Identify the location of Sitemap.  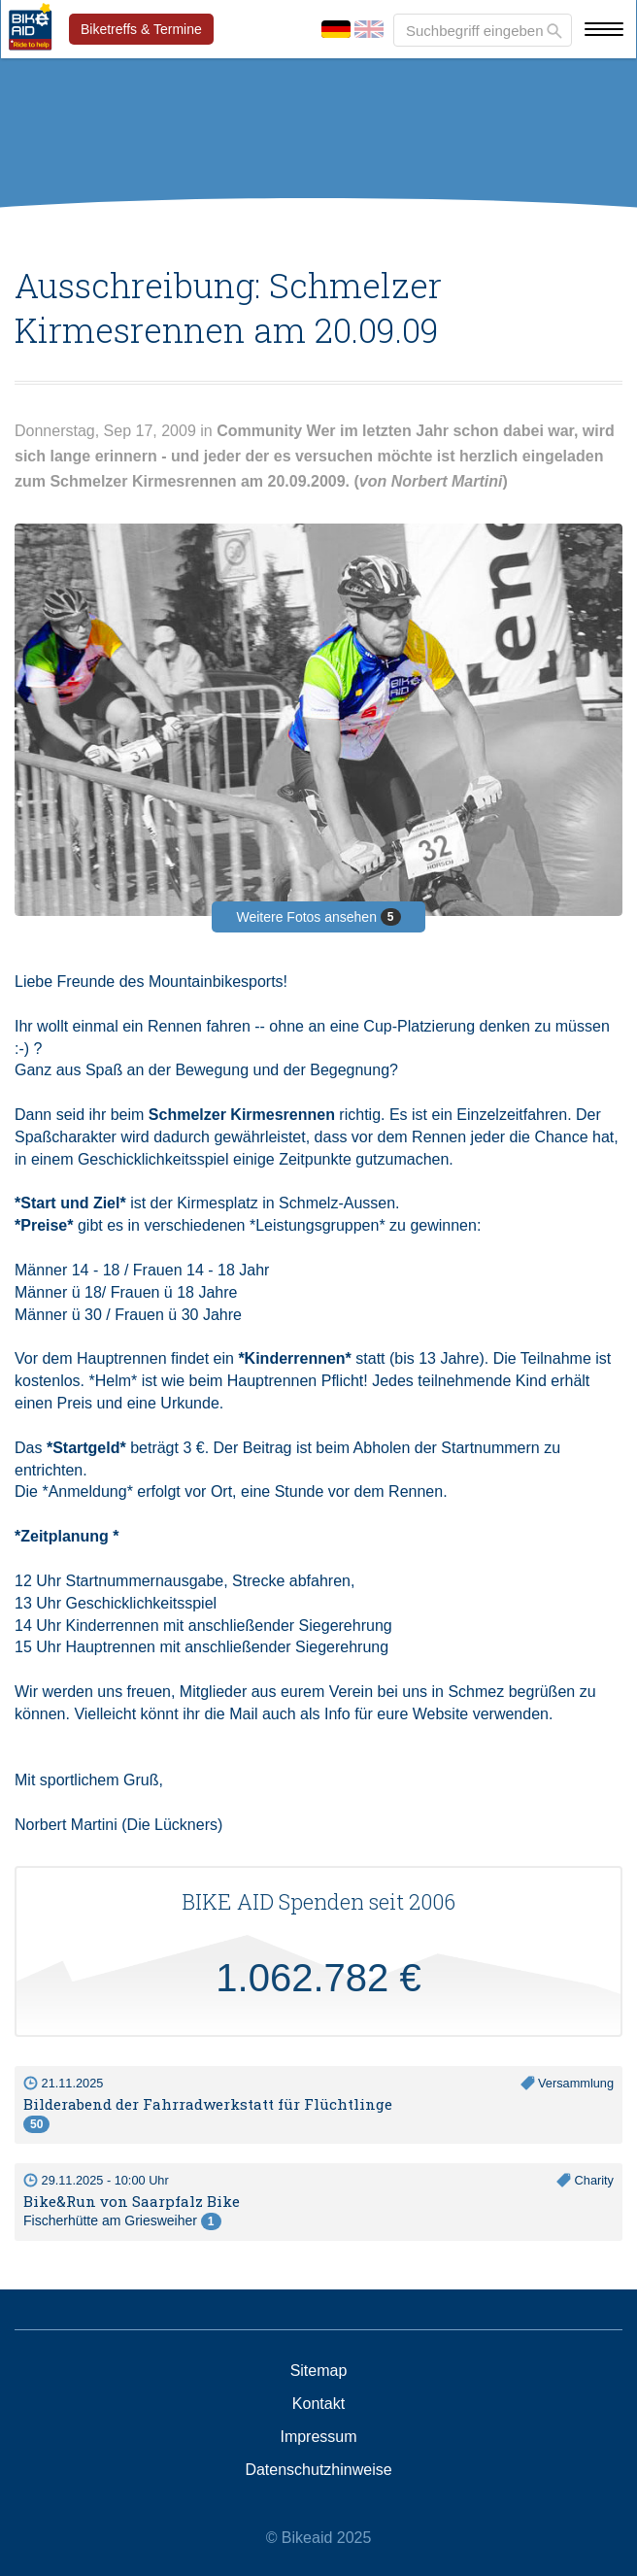
(319, 2371).